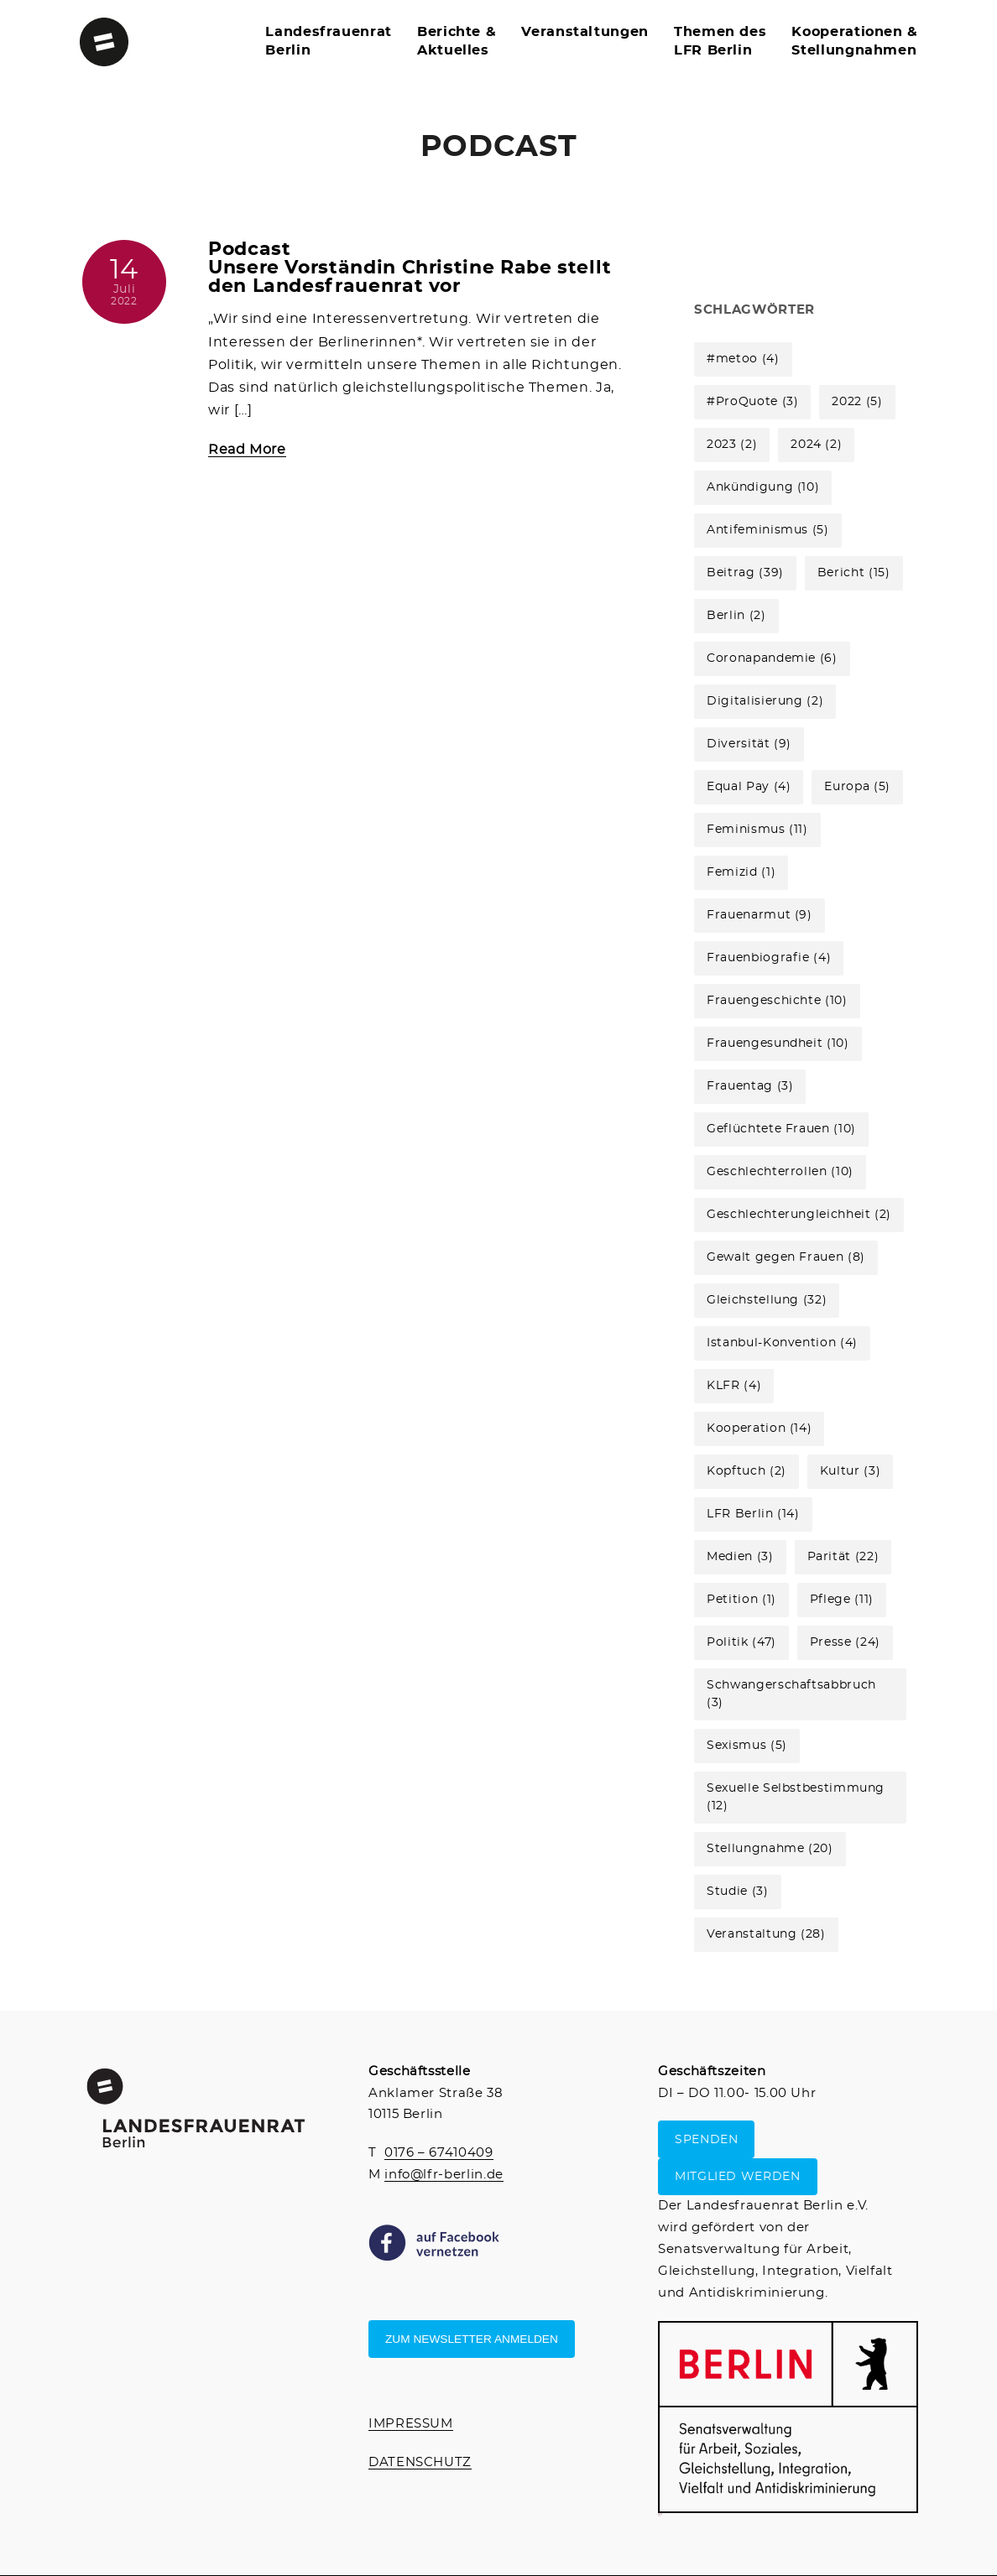  What do you see at coordinates (842, 1599) in the screenshot?
I see `Pflege [Pflege (11 Einträge)]` at bounding box center [842, 1599].